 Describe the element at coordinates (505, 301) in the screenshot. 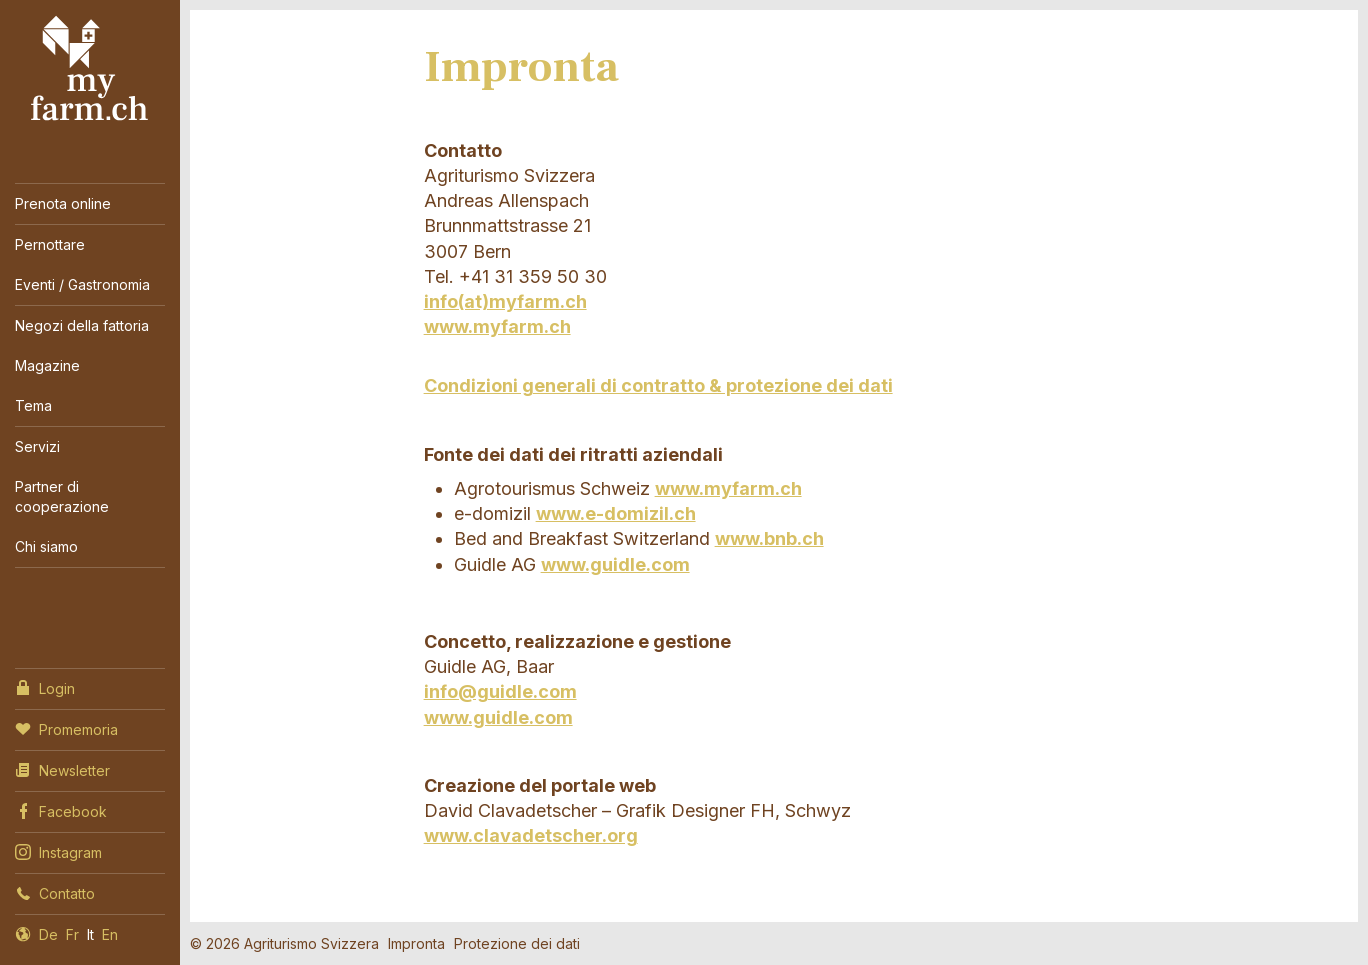

I see `info(at)myfarm.ch` at that location.